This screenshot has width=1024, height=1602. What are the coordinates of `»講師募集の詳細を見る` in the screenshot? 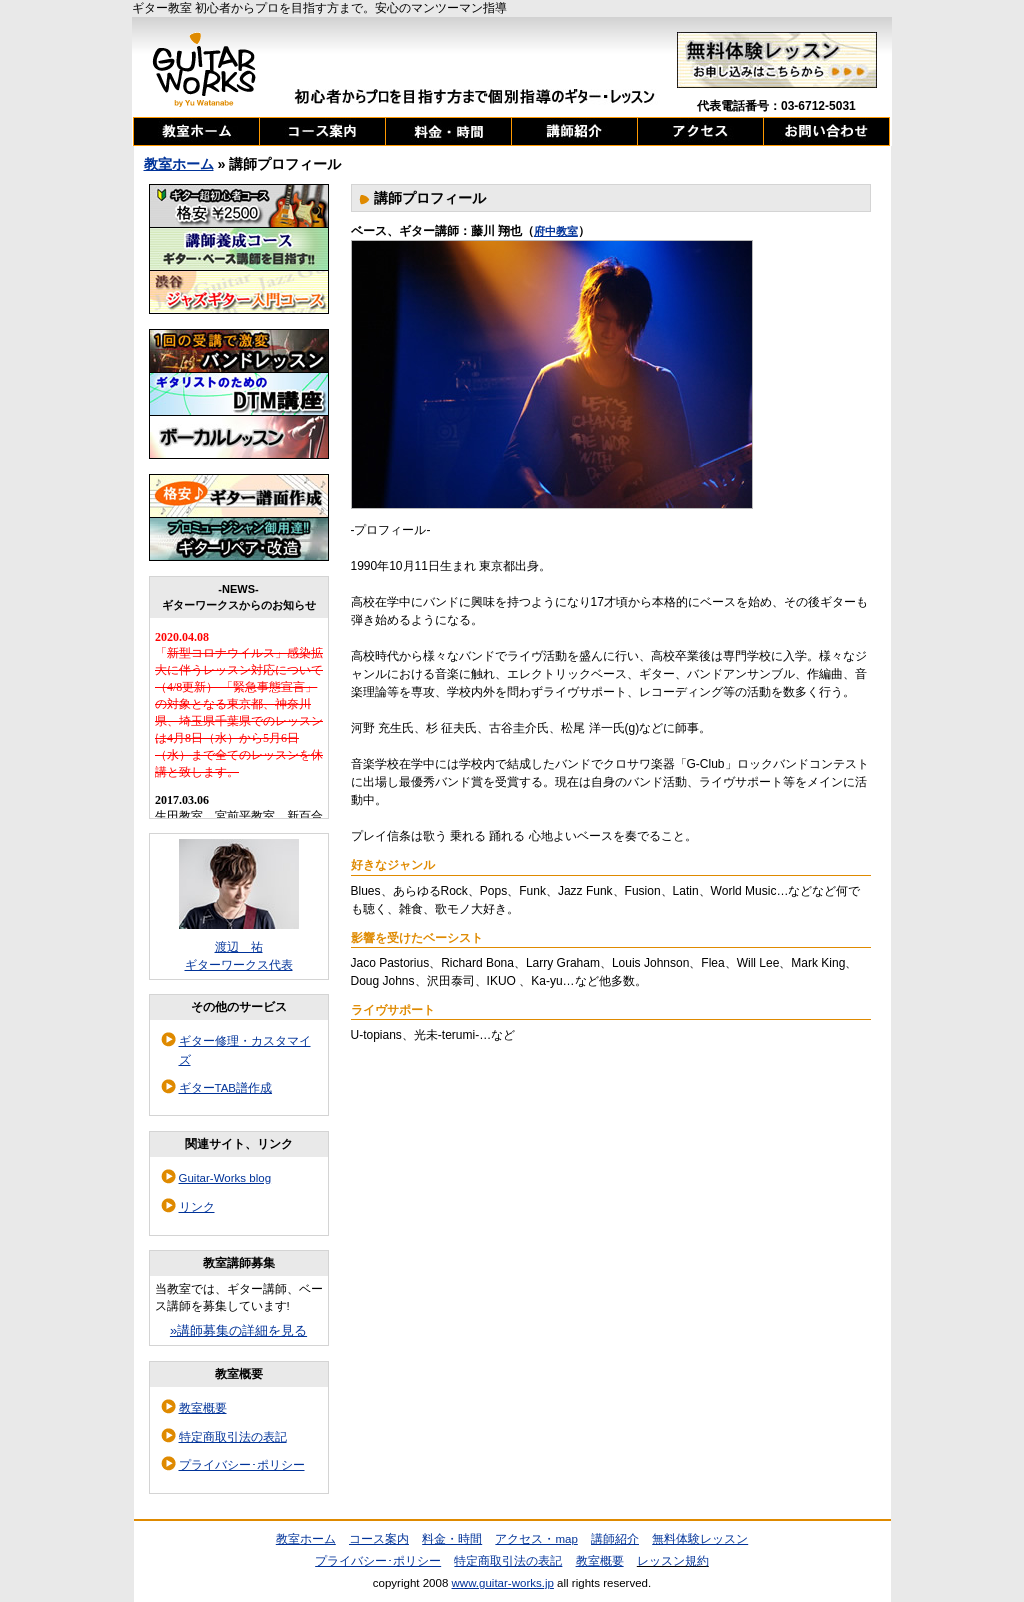 It's located at (238, 1330).